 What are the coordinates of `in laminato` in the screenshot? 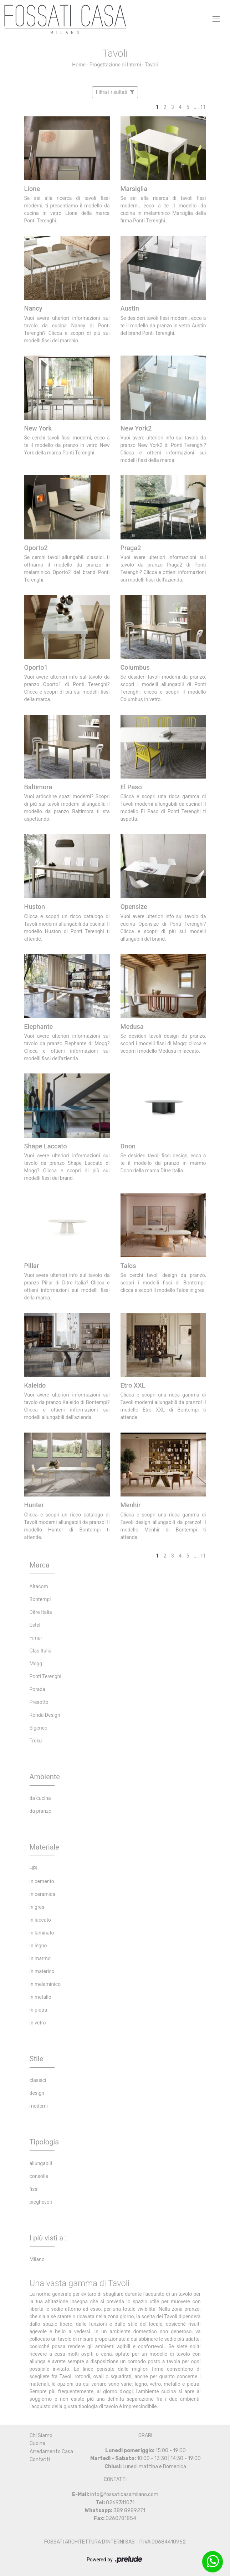 It's located at (42, 1933).